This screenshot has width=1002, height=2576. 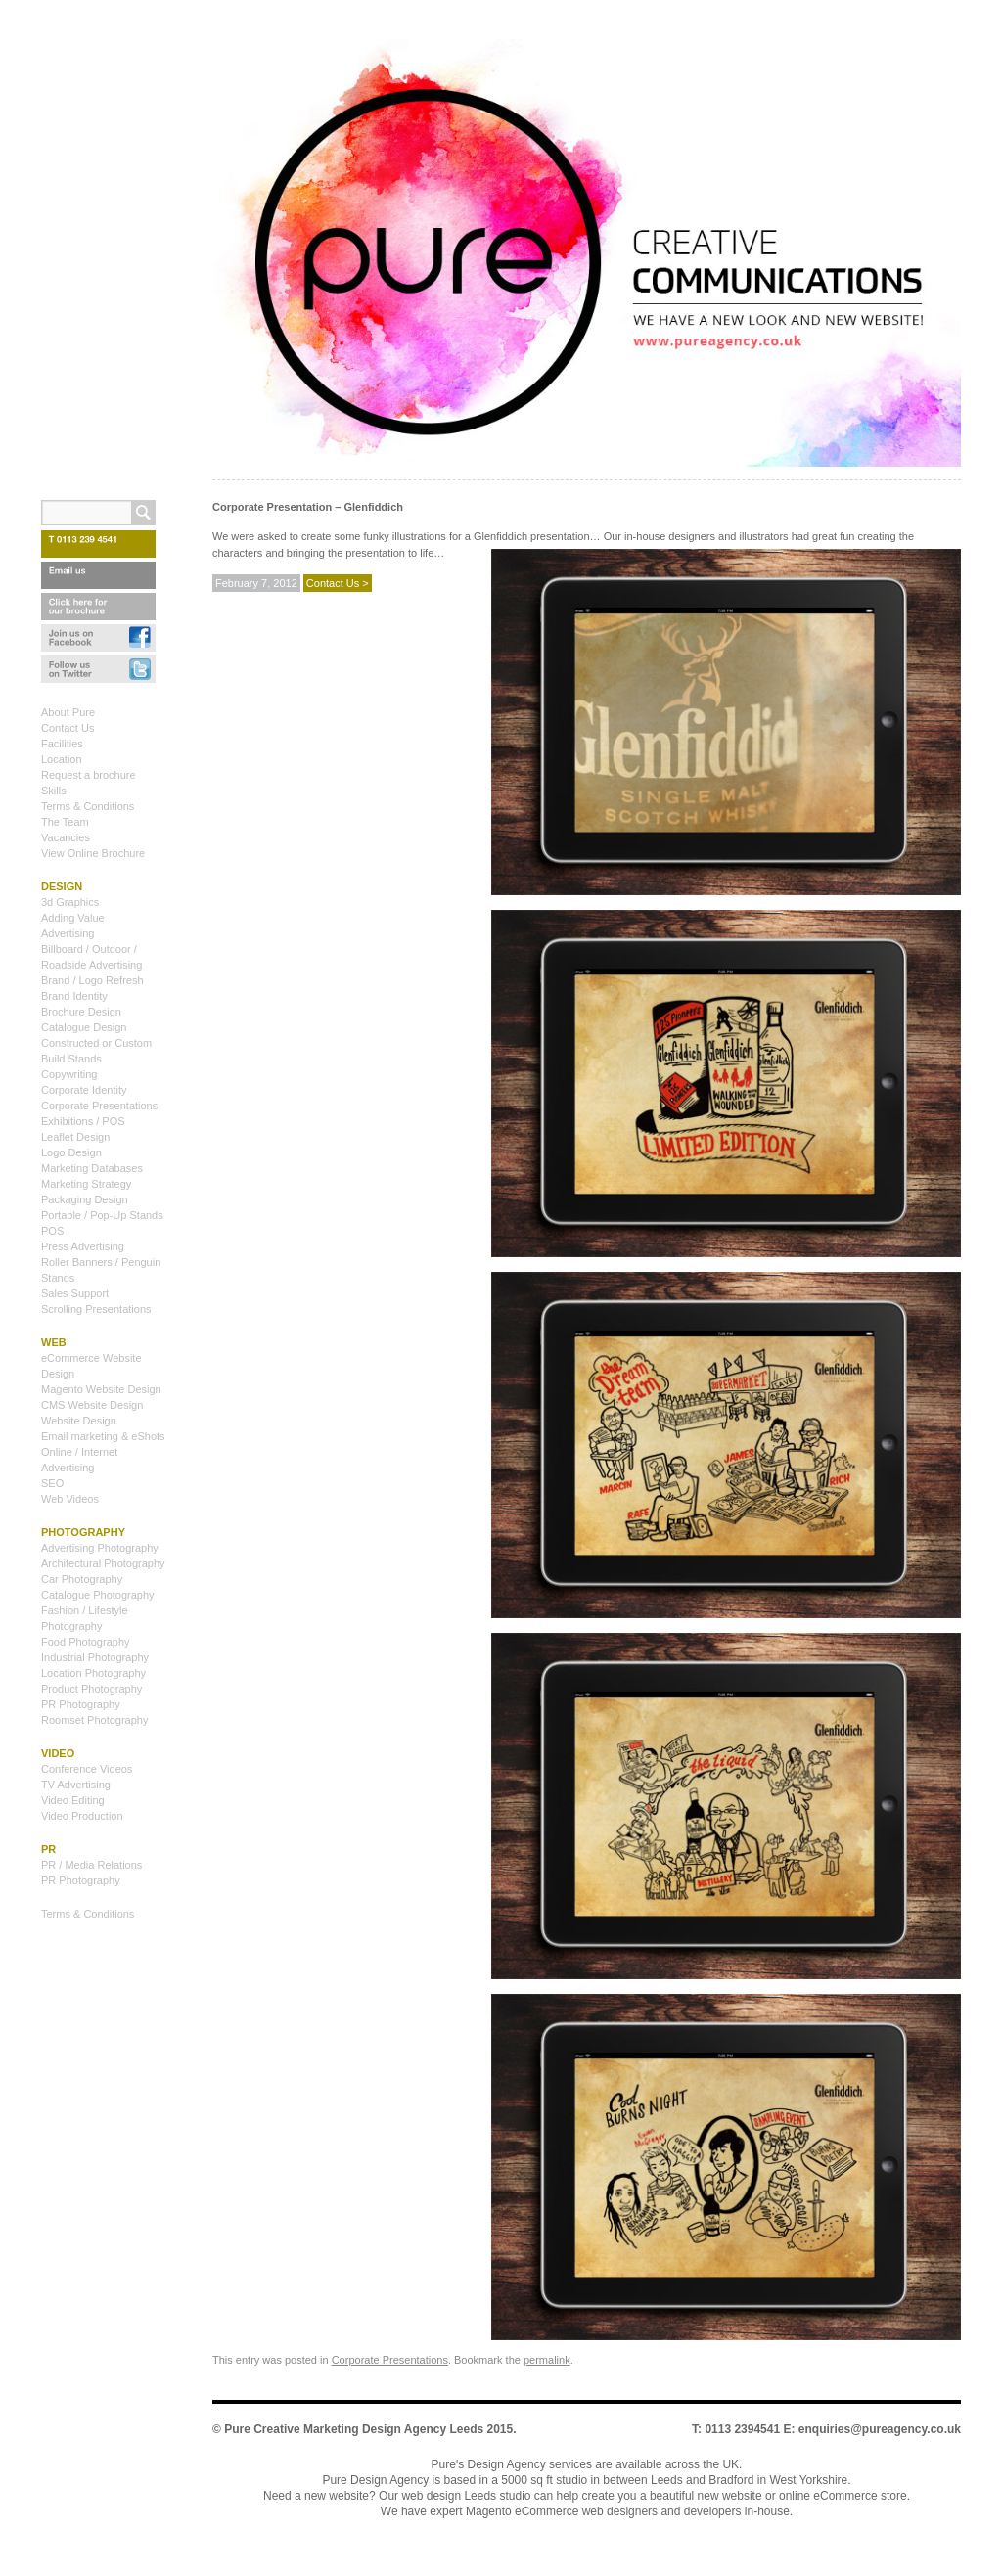 What do you see at coordinates (69, 1074) in the screenshot?
I see `Copywriting` at bounding box center [69, 1074].